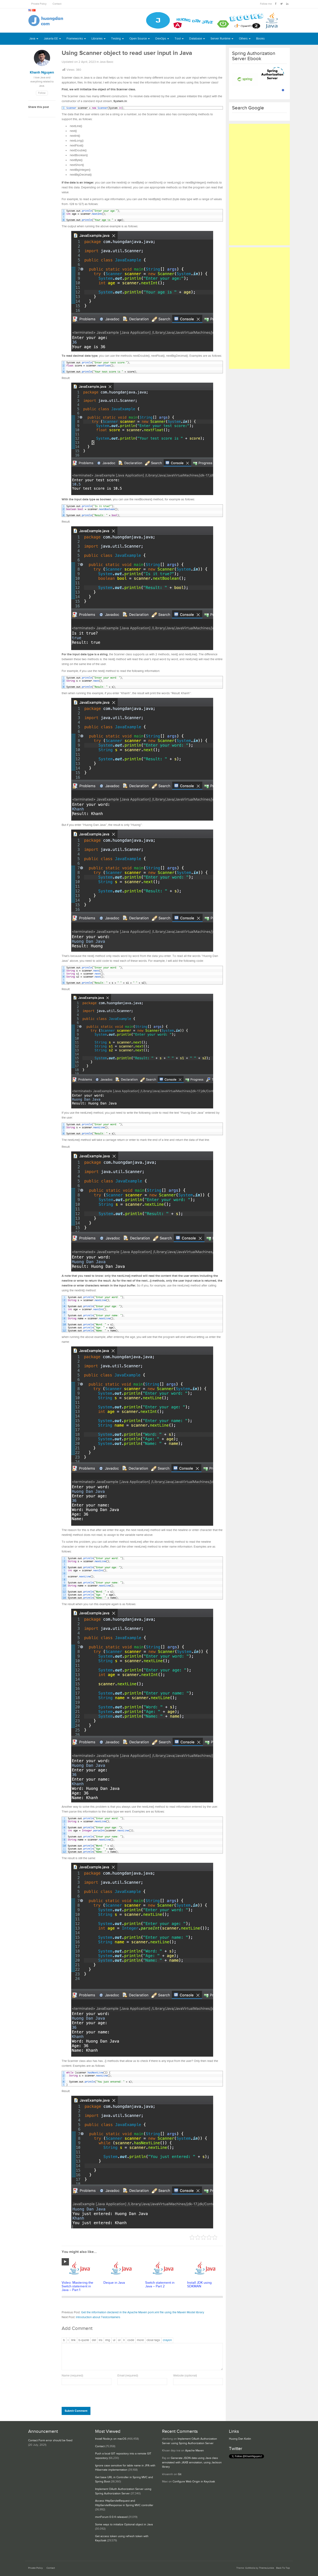  Describe the element at coordinates (108, 2340) in the screenshot. I see `[Insert image]` at that location.